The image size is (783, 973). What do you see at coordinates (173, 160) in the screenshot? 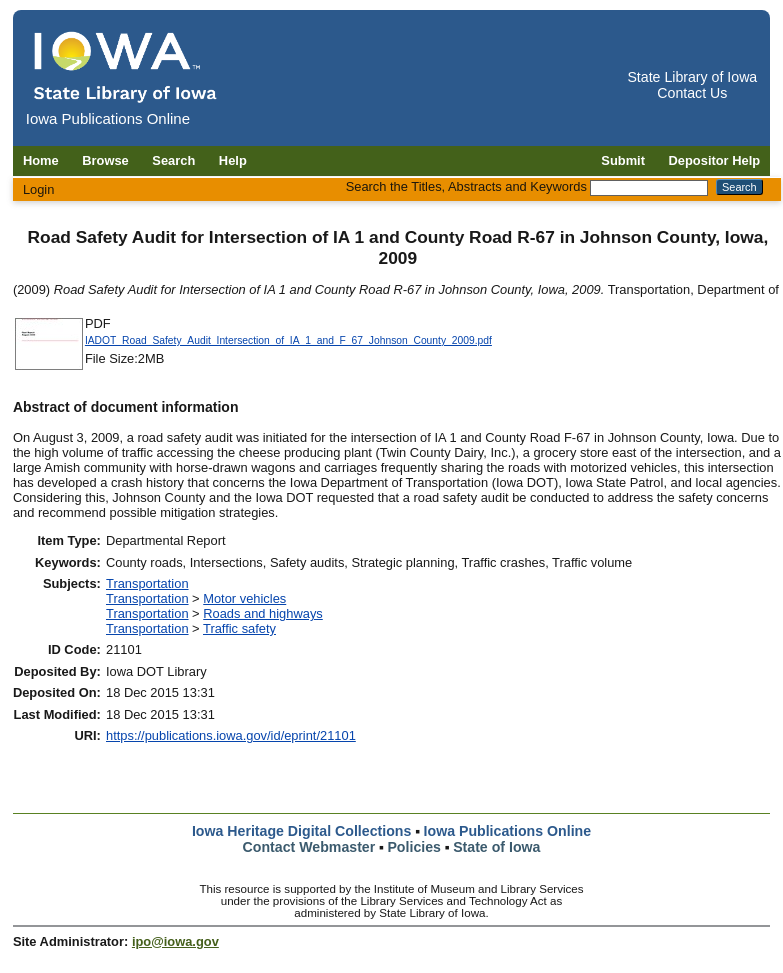
I see `Search` at bounding box center [173, 160].